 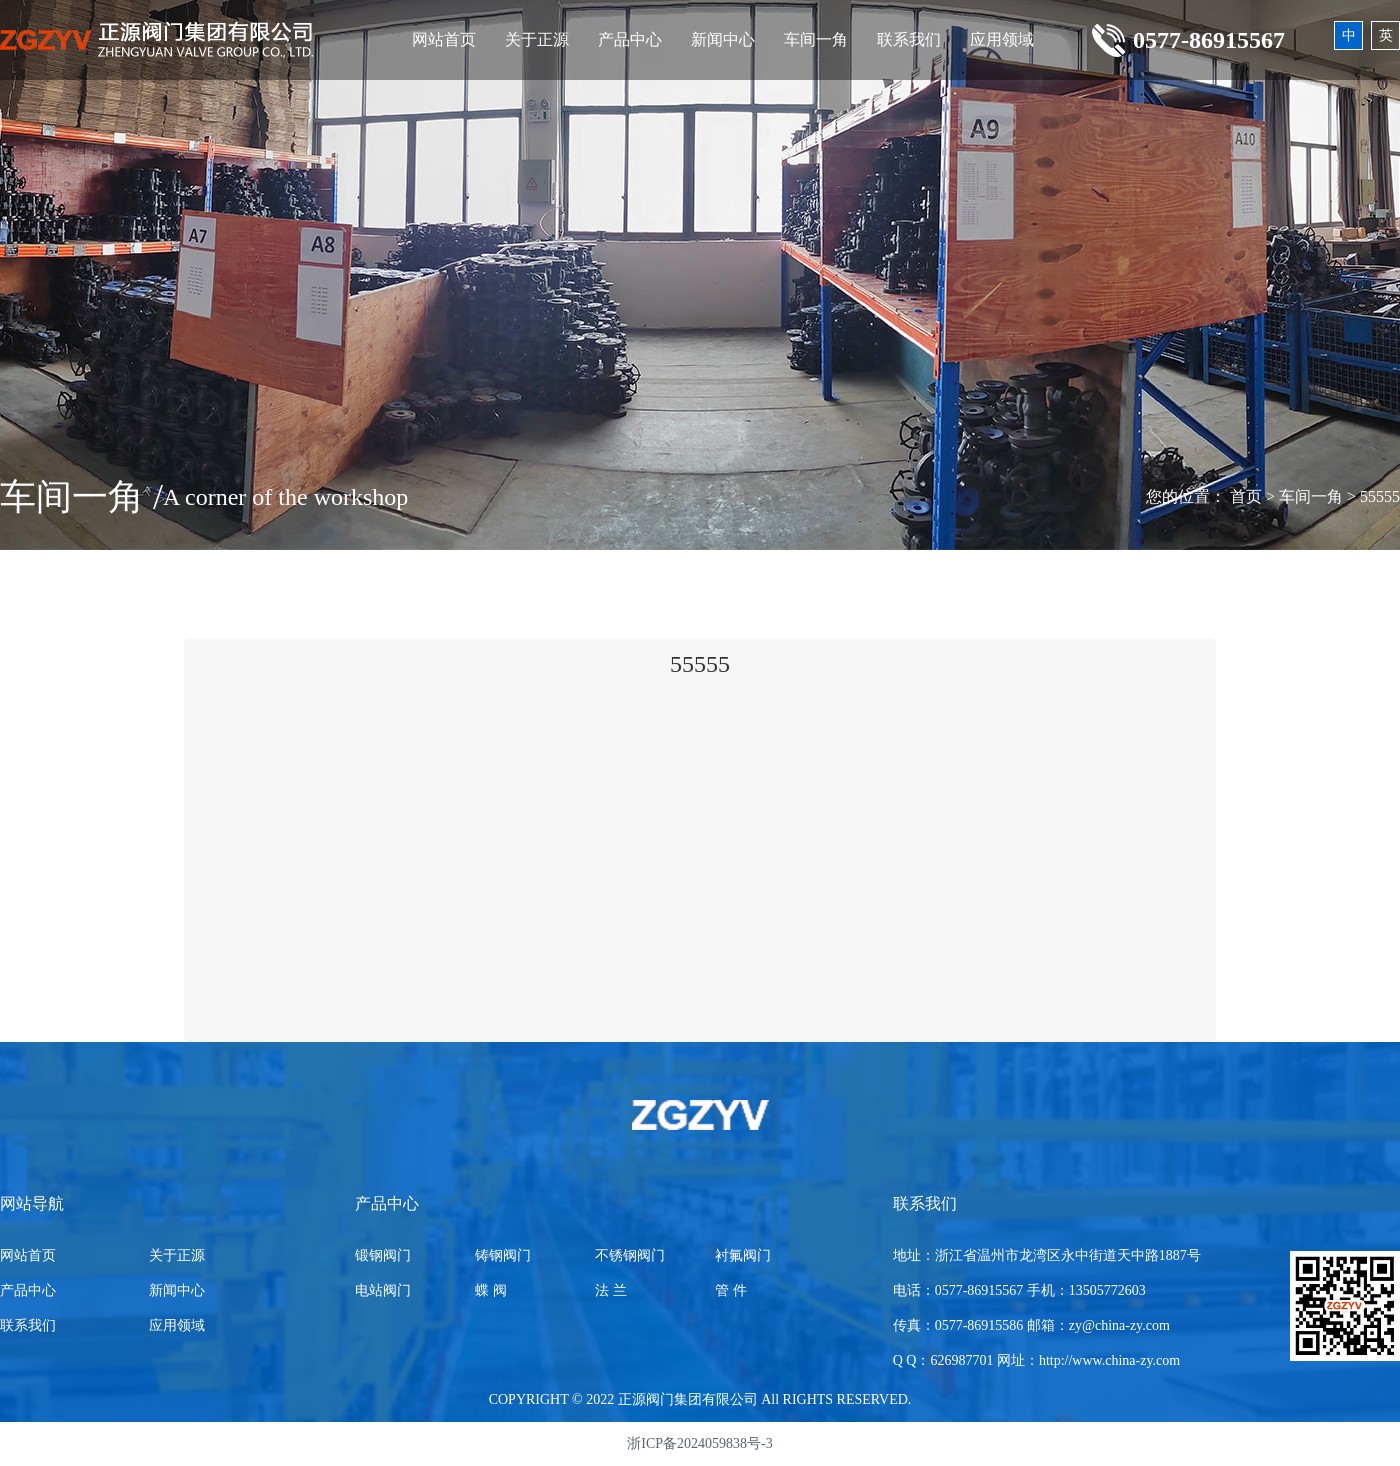 What do you see at coordinates (537, 39) in the screenshot?
I see `关于正源` at bounding box center [537, 39].